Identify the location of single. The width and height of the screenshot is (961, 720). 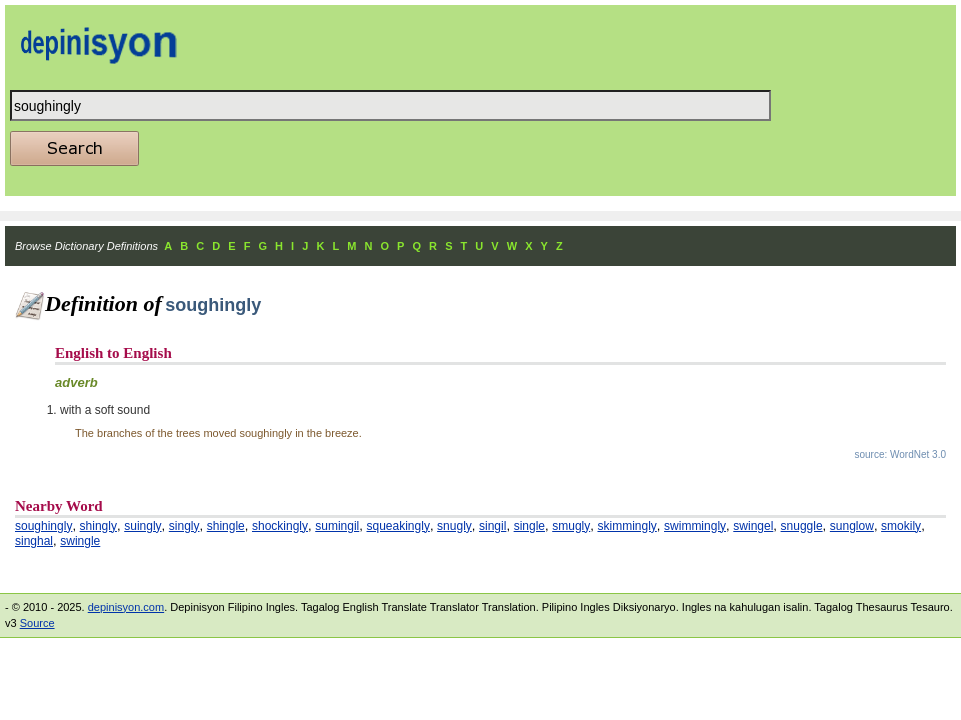
(529, 526).